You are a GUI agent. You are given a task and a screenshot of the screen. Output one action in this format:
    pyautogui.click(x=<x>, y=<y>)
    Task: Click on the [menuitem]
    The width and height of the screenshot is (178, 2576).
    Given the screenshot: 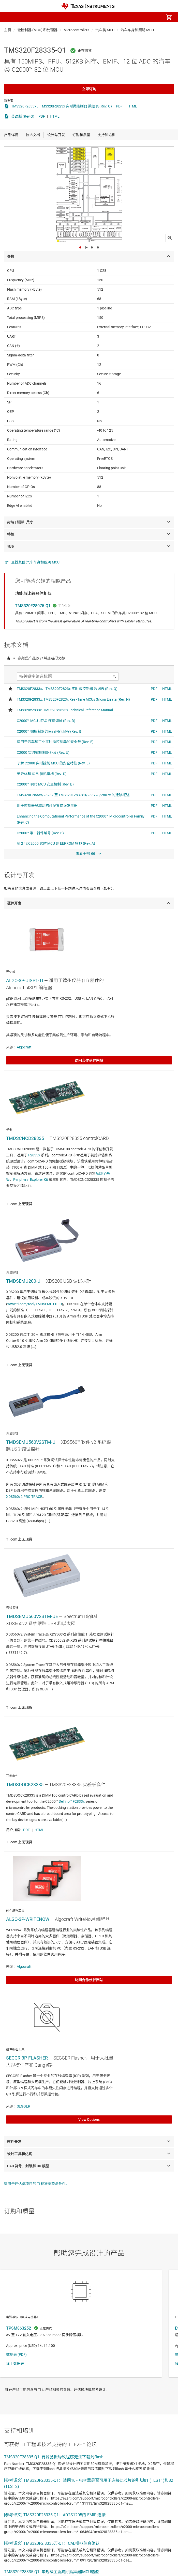 What is the action you would take?
    pyautogui.click(x=126, y=17)
    